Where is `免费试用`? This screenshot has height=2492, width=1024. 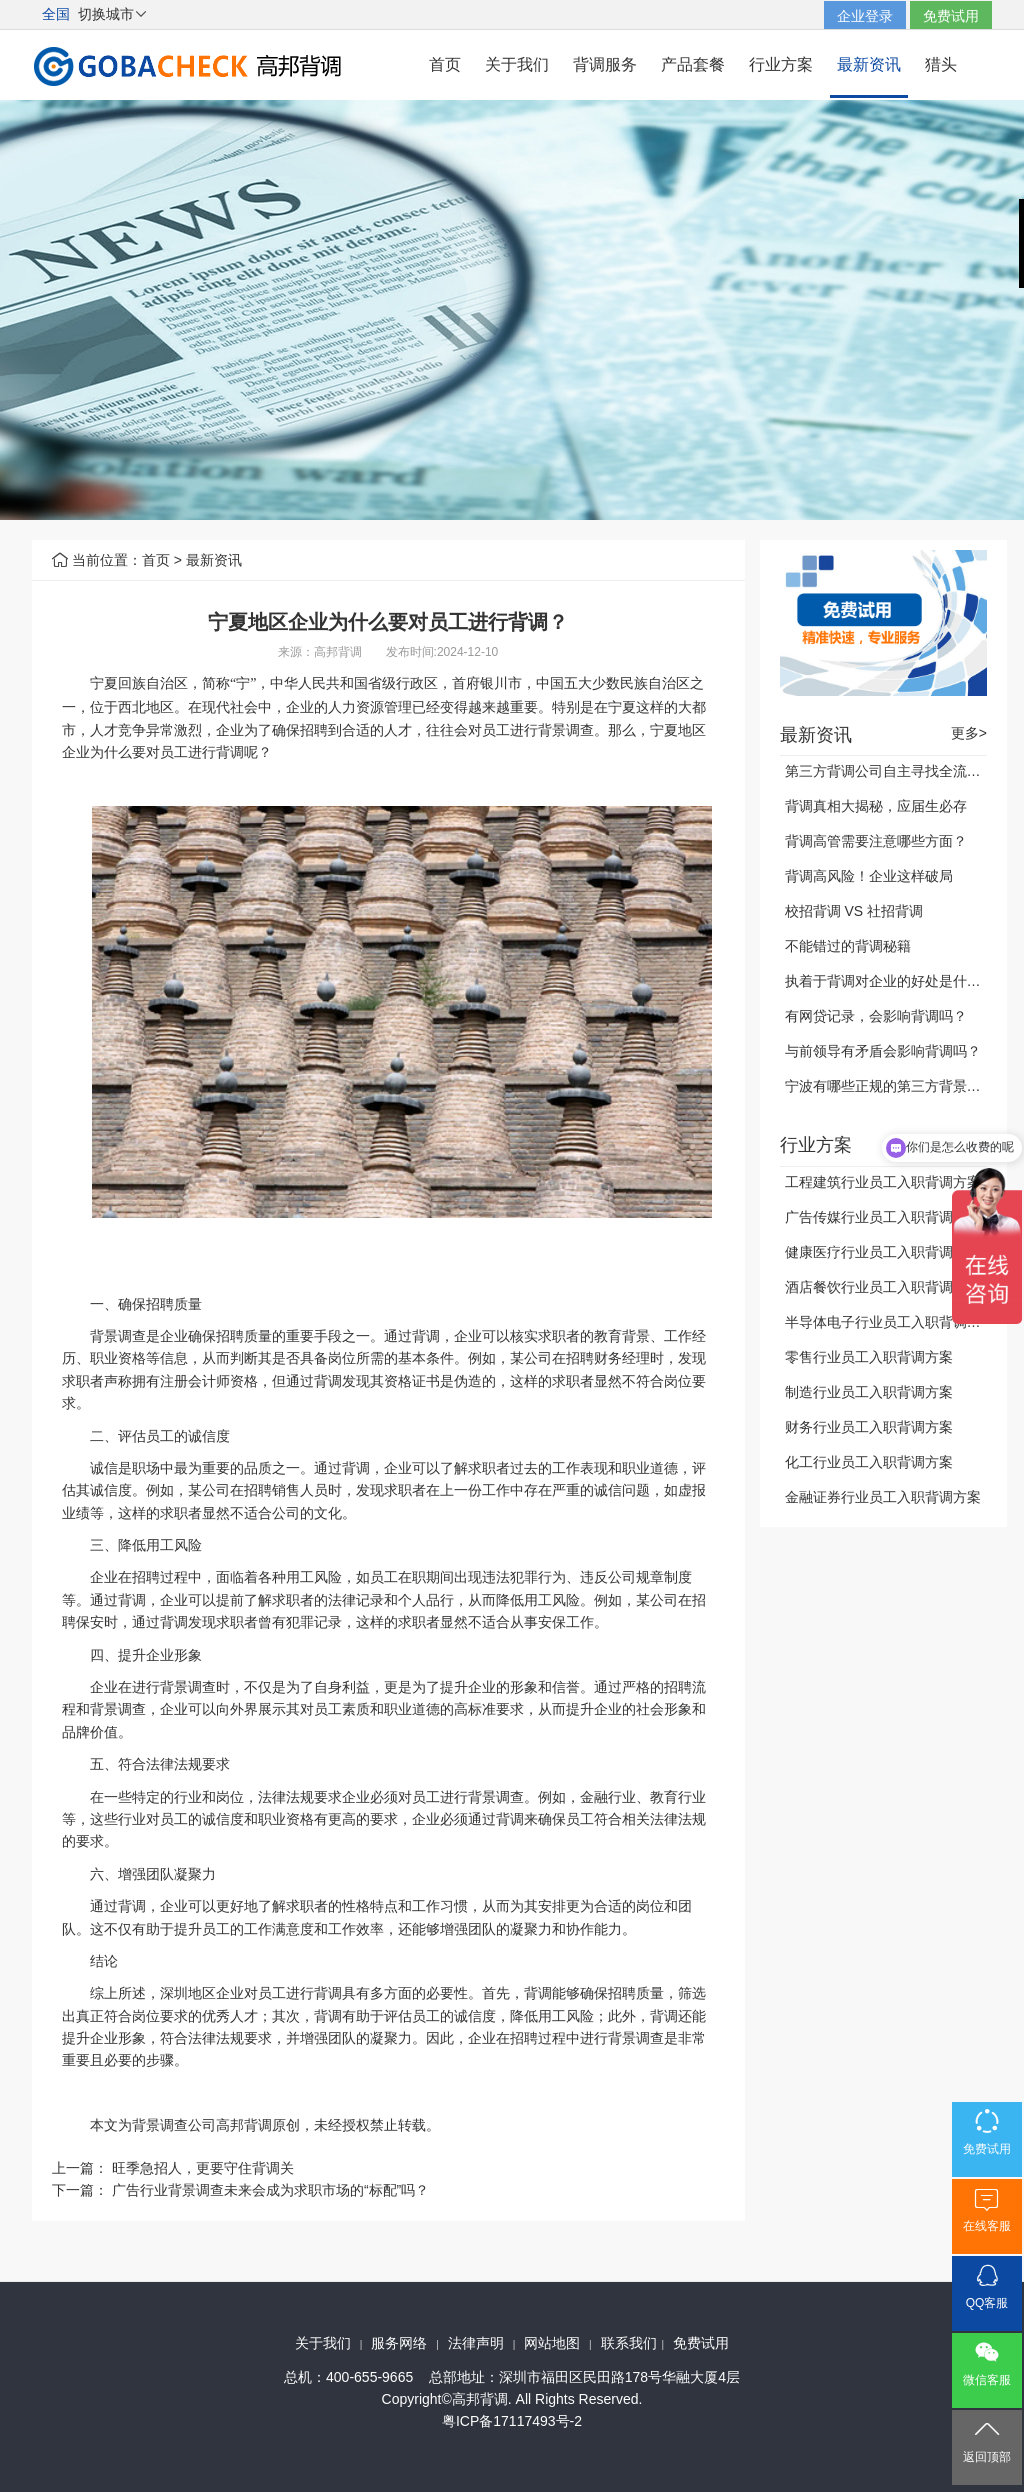
免费试用 is located at coordinates (951, 16).